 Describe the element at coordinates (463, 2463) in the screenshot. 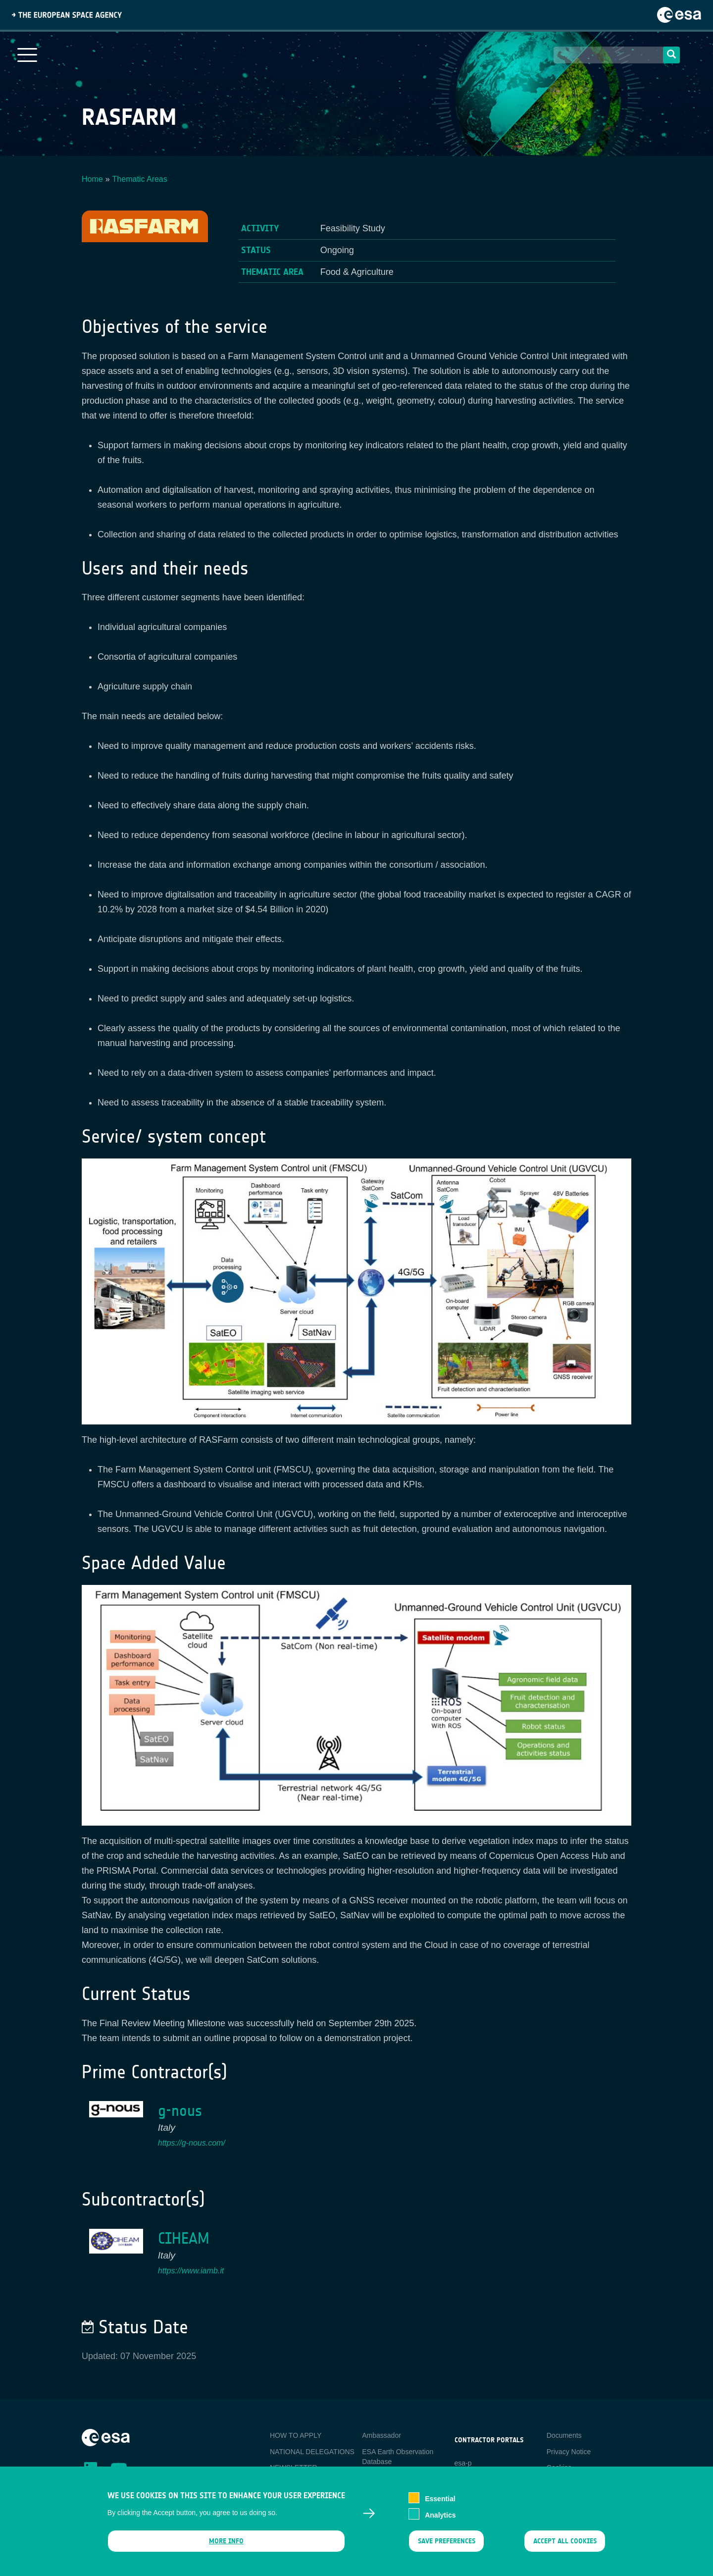

I see `esa-p` at that location.